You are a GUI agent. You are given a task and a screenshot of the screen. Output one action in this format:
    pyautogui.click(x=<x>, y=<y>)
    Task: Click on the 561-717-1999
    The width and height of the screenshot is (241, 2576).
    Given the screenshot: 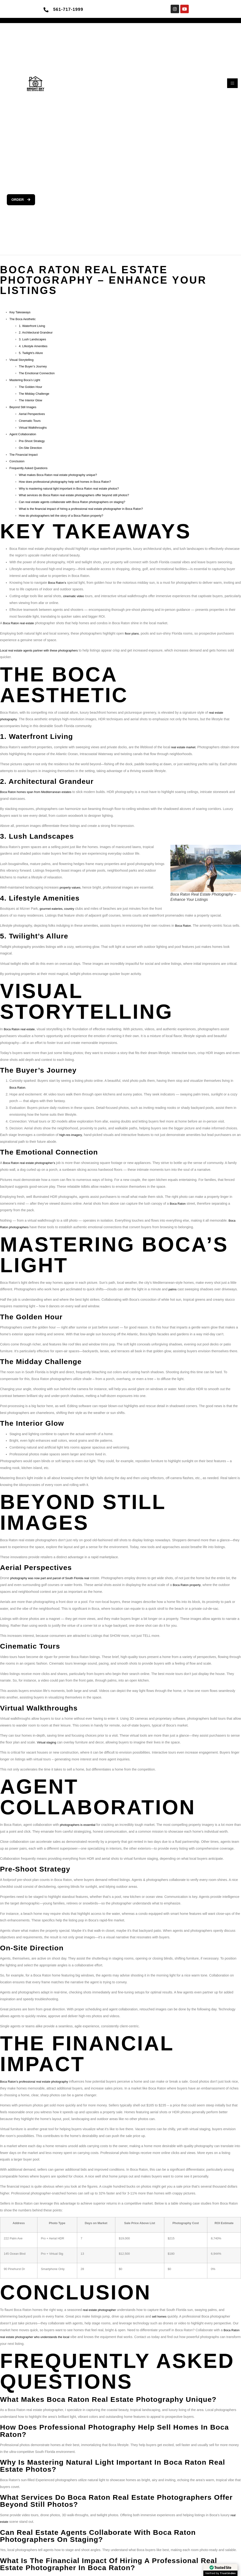 What is the action you would take?
    pyautogui.click(x=68, y=9)
    